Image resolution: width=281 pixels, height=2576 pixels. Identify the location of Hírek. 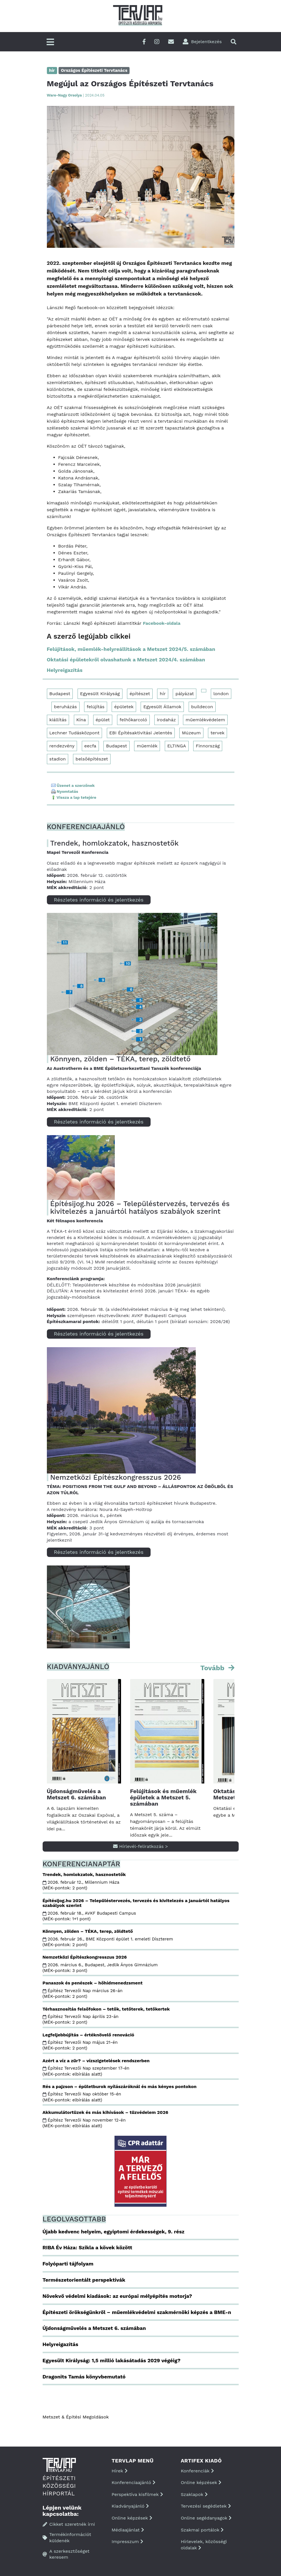
(120, 2471).